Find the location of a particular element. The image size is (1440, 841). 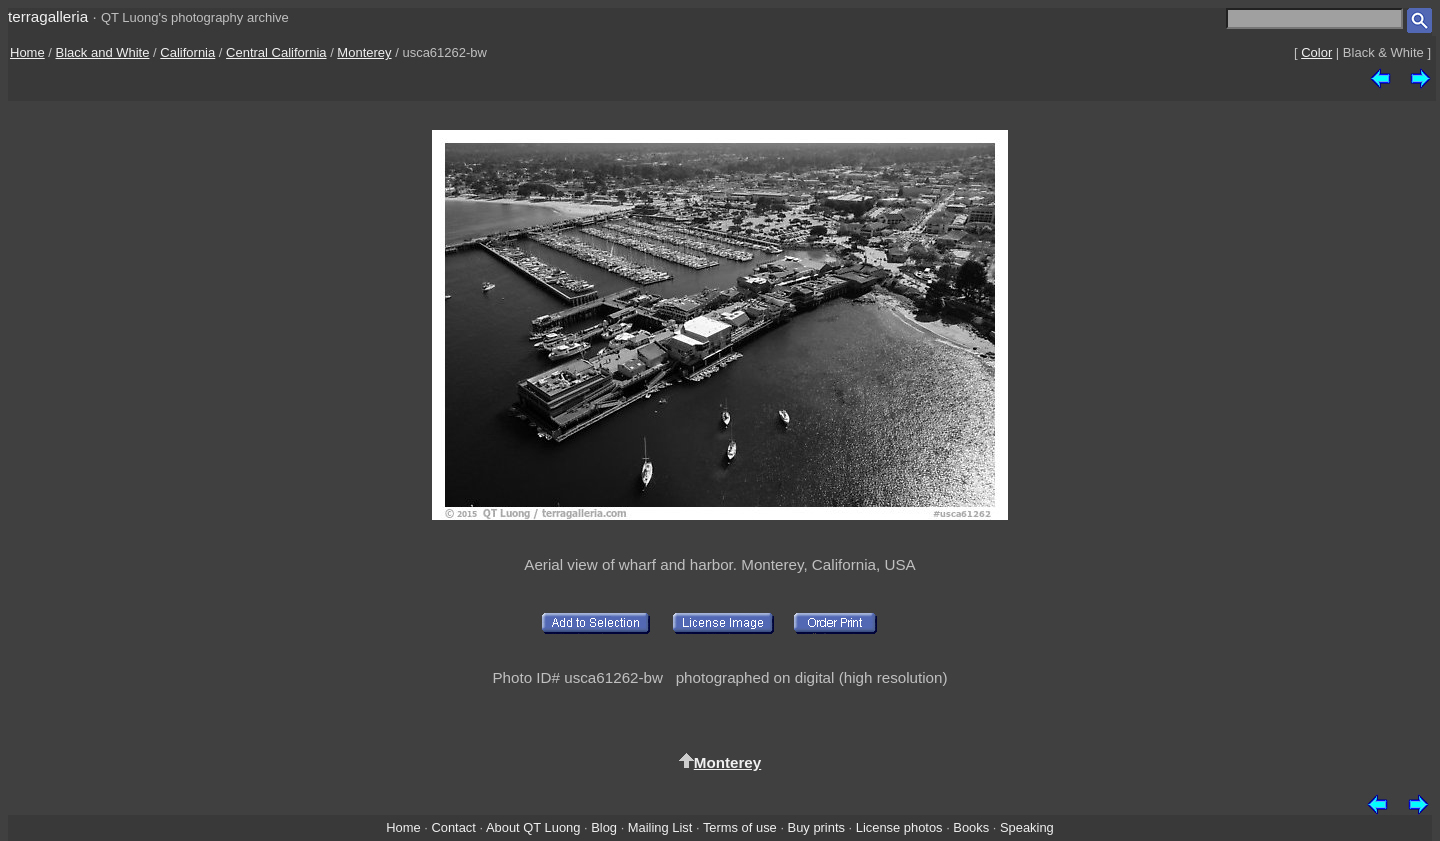

Color is located at coordinates (1316, 52).